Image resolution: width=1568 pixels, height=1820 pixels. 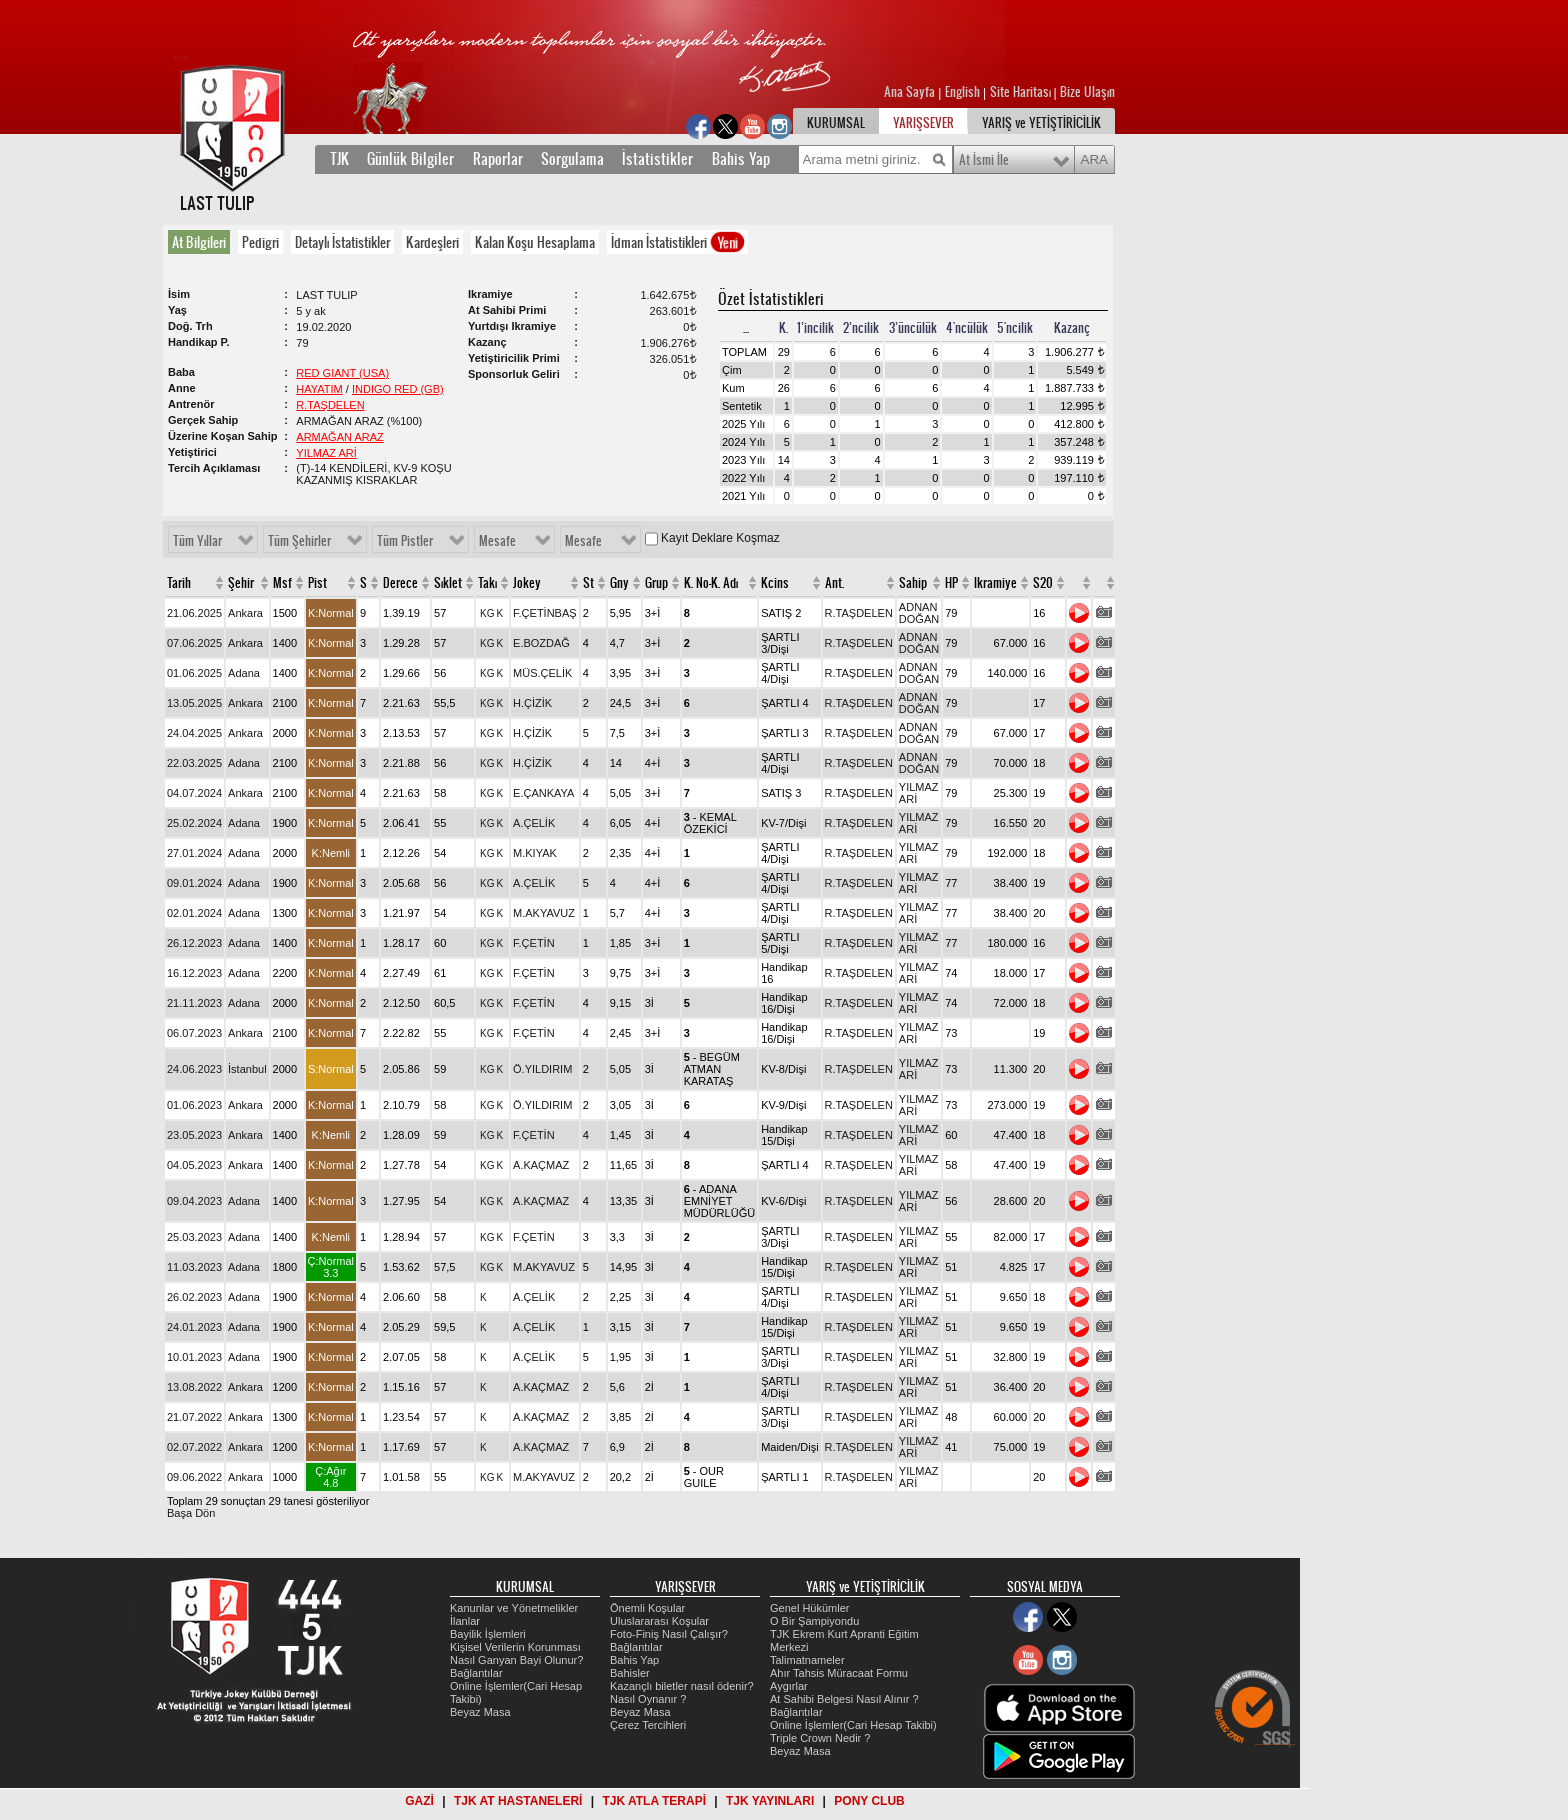 What do you see at coordinates (678, 242) in the screenshot?
I see `İdman İstatistikleri` at bounding box center [678, 242].